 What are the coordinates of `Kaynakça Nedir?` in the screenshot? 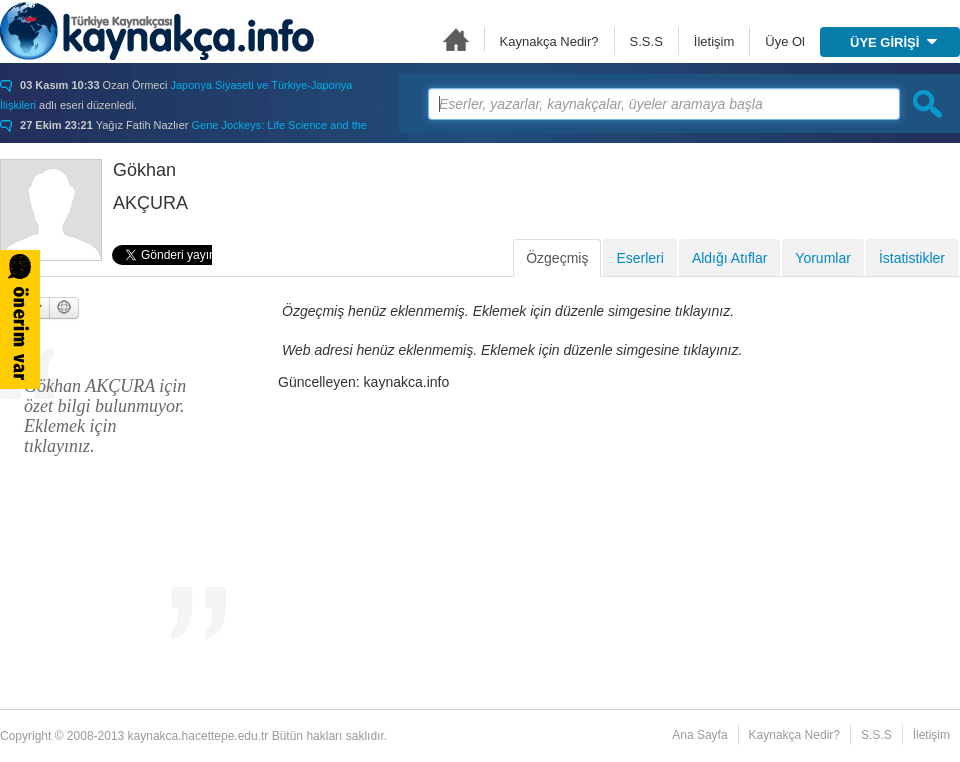 It's located at (549, 41).